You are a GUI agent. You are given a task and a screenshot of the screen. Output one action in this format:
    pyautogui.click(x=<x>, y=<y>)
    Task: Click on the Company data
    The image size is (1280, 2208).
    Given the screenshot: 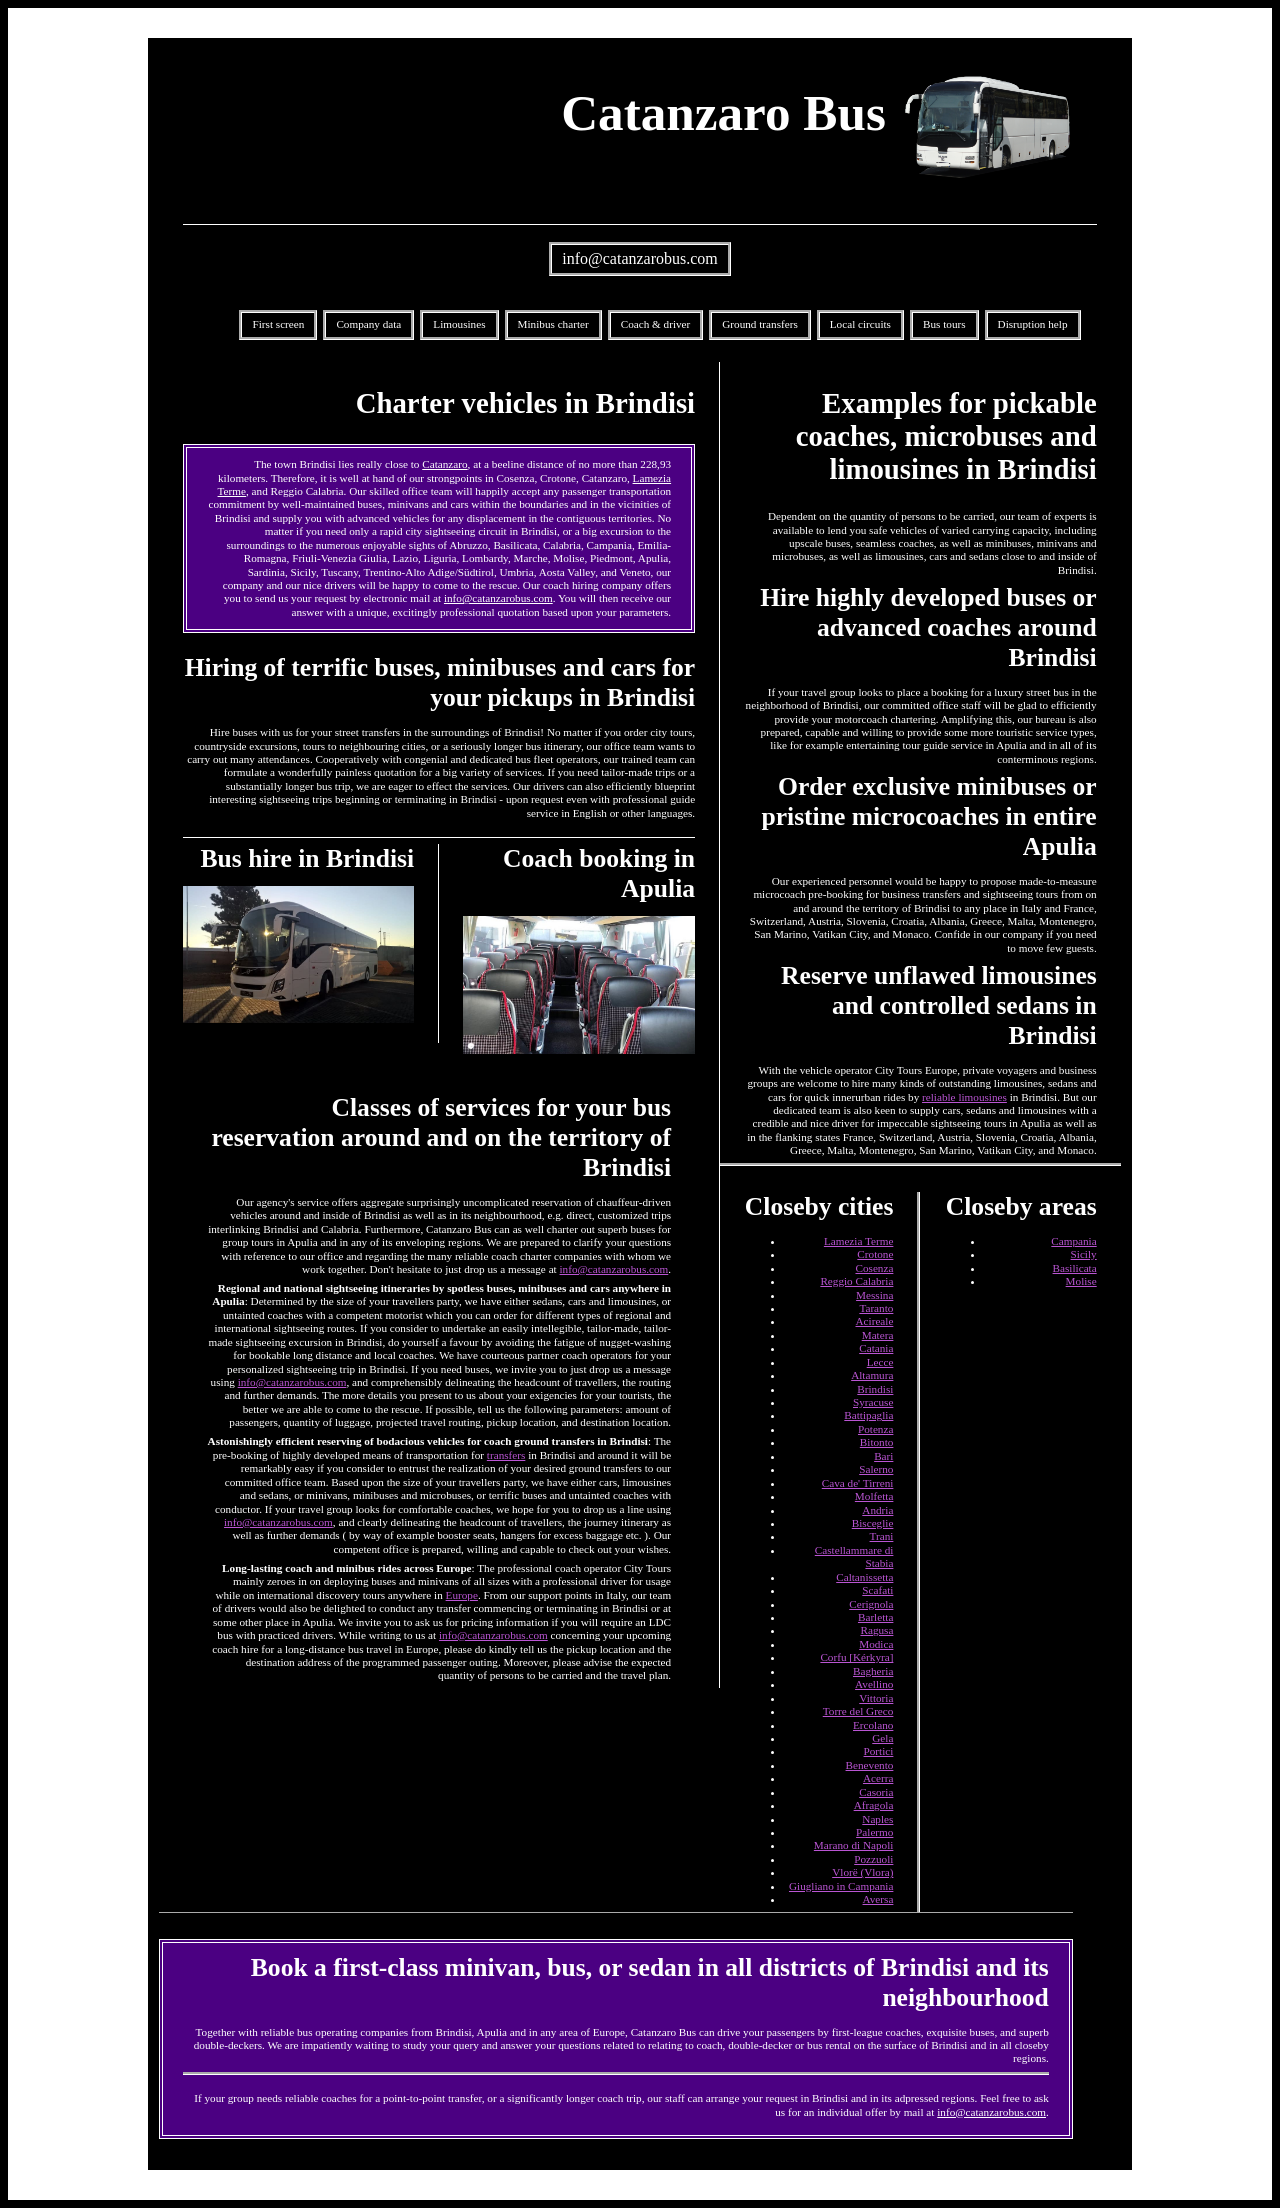 What is the action you would take?
    pyautogui.click(x=368, y=324)
    